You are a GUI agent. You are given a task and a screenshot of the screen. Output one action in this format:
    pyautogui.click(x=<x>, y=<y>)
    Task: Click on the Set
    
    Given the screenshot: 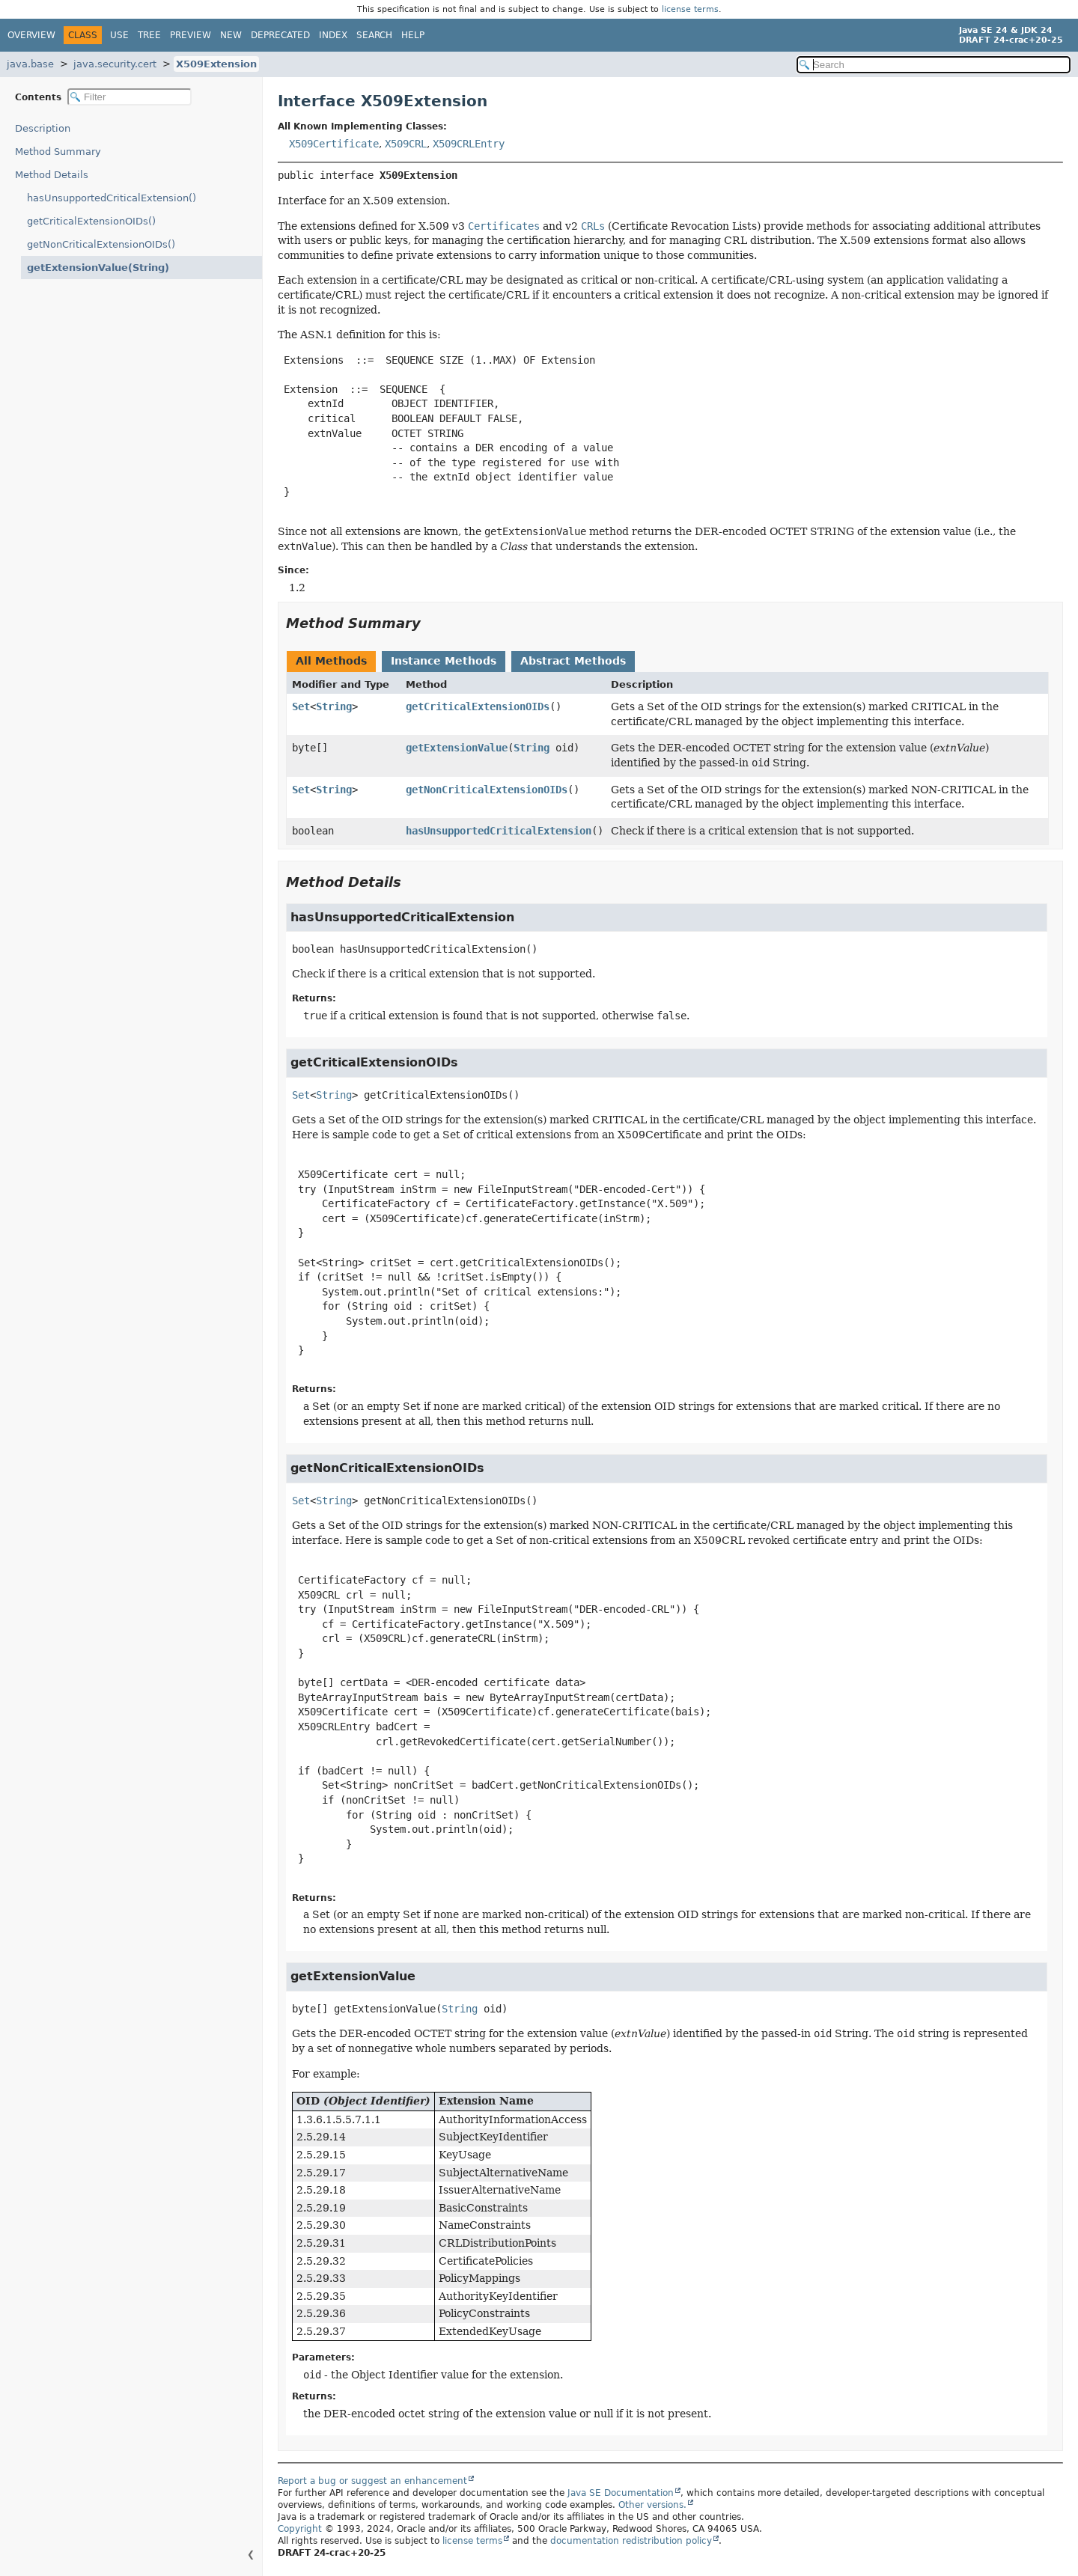 What is the action you would take?
    pyautogui.click(x=301, y=706)
    